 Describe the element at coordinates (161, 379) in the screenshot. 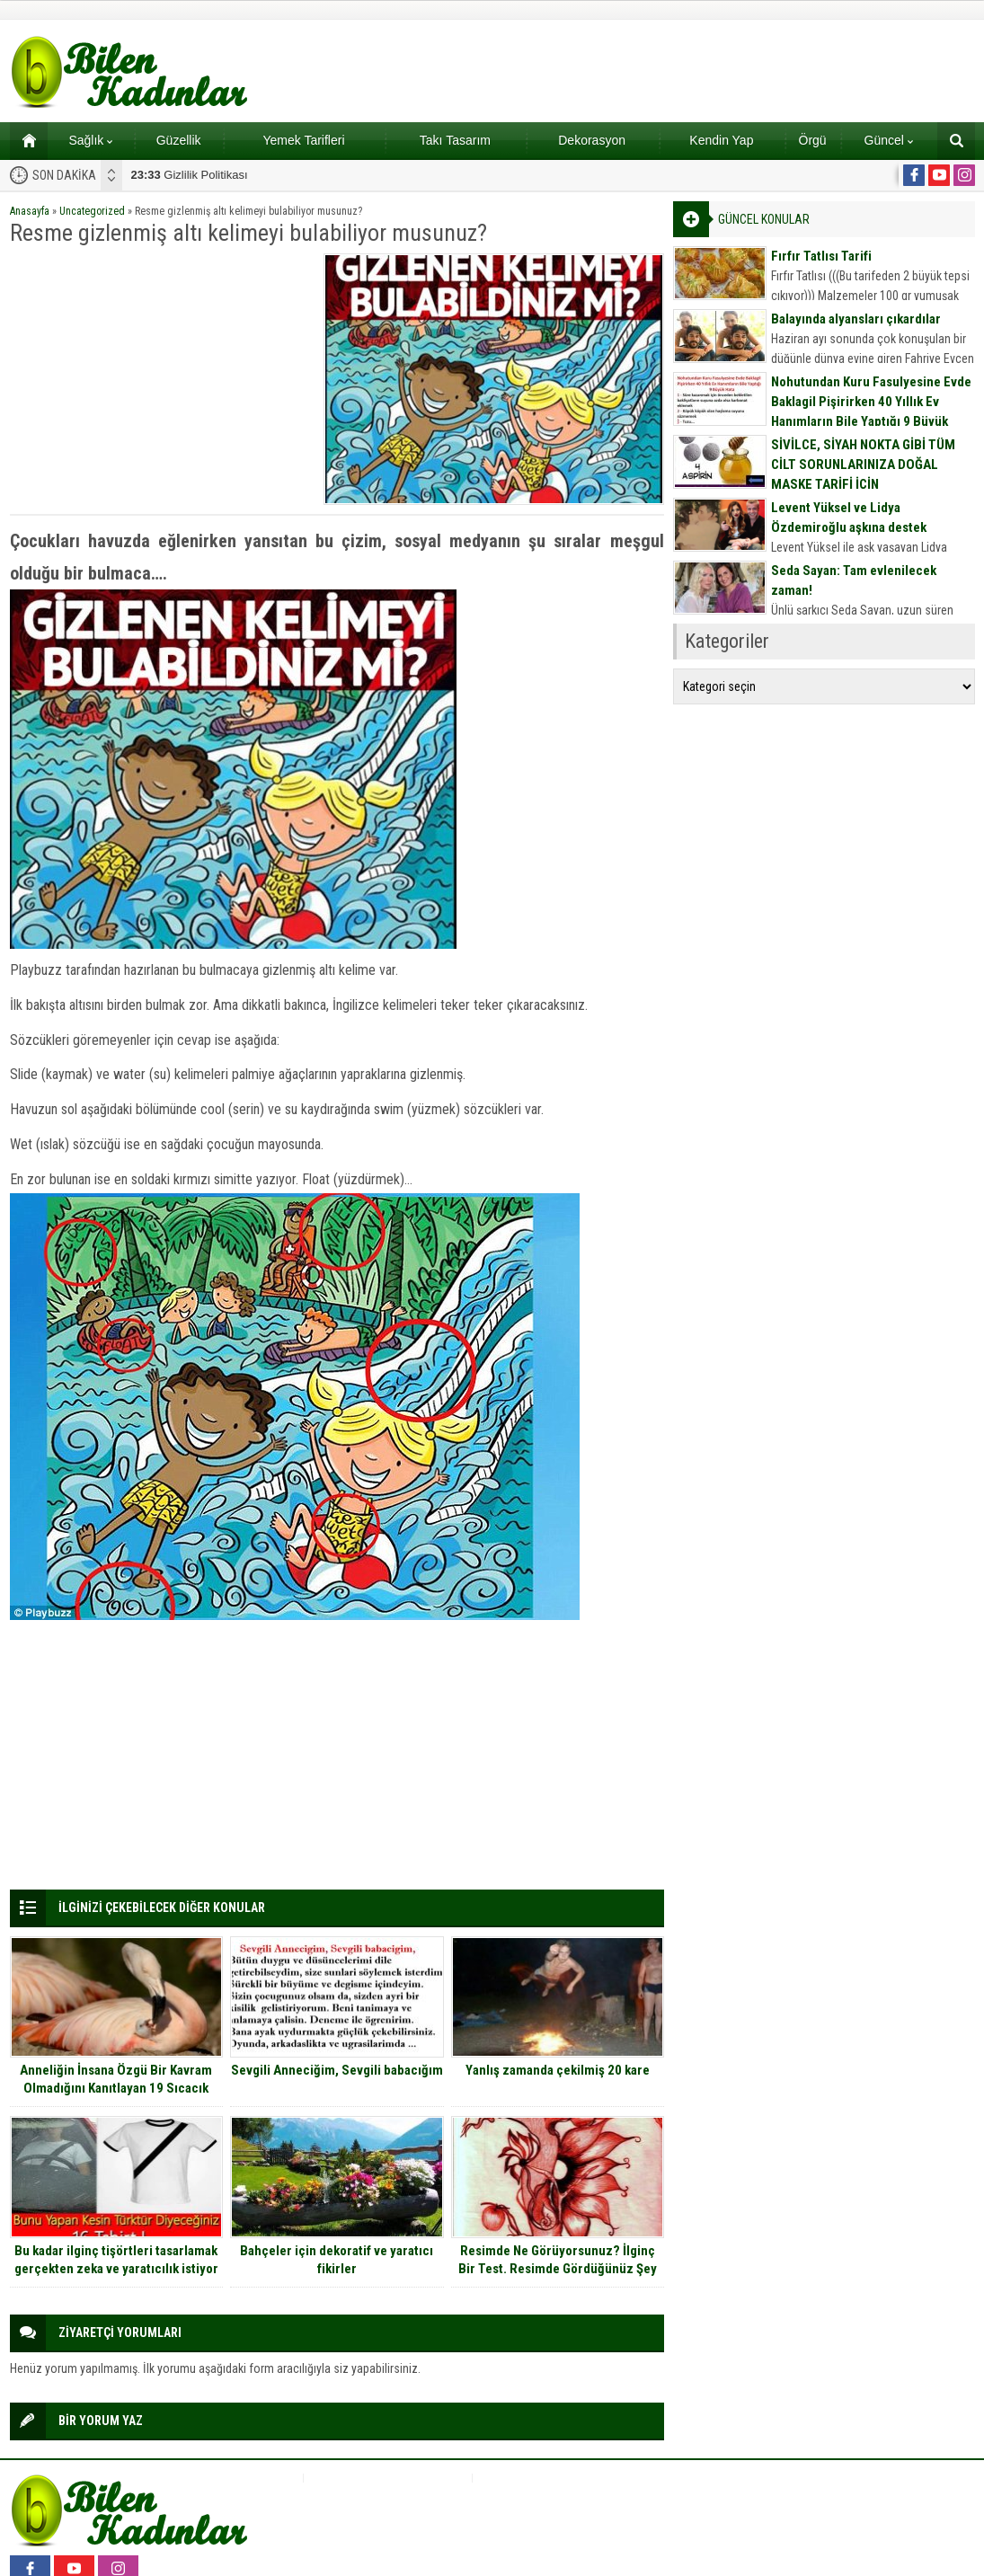

I see `[Advertisement]` at that location.